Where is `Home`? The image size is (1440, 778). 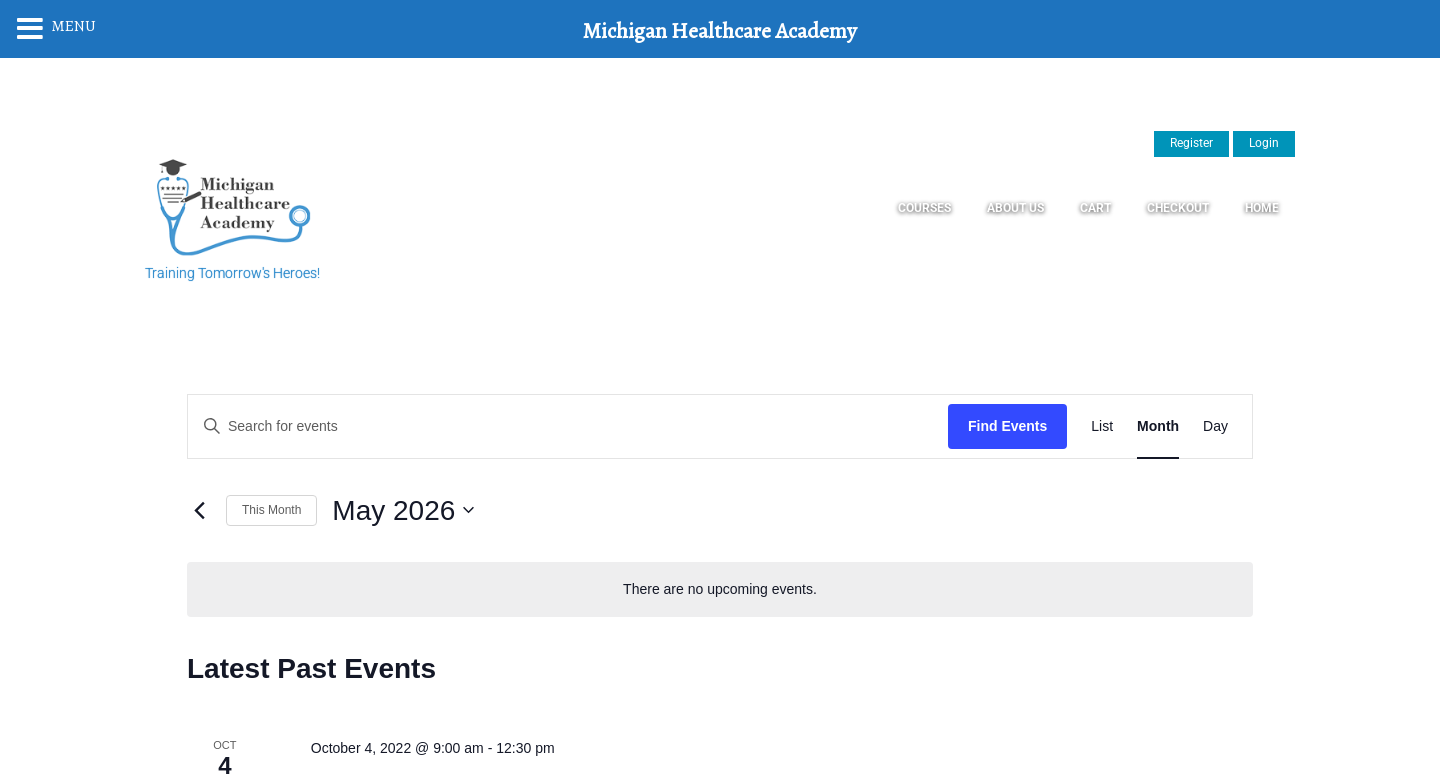
Home is located at coordinates (1262, 208).